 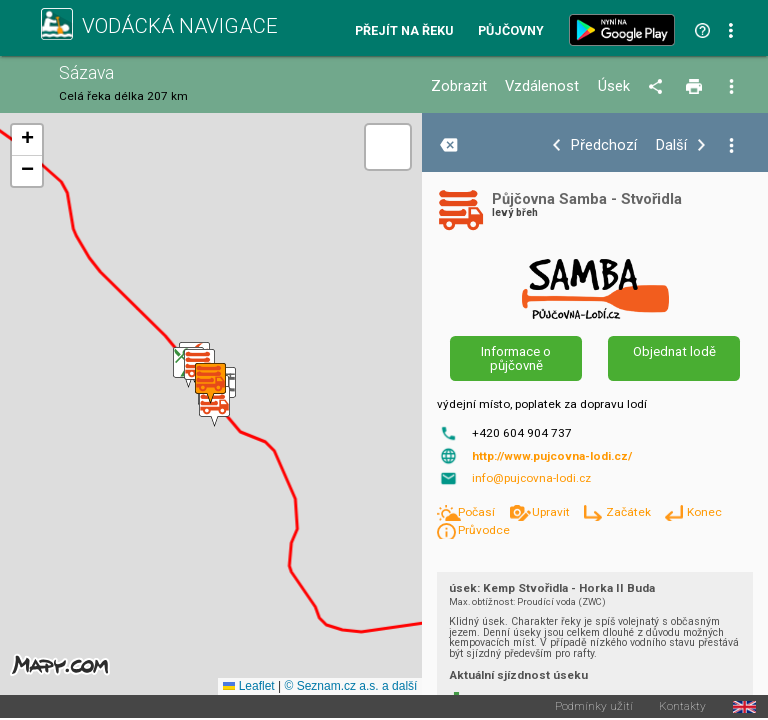 What do you see at coordinates (682, 707) in the screenshot?
I see `Kontakty` at bounding box center [682, 707].